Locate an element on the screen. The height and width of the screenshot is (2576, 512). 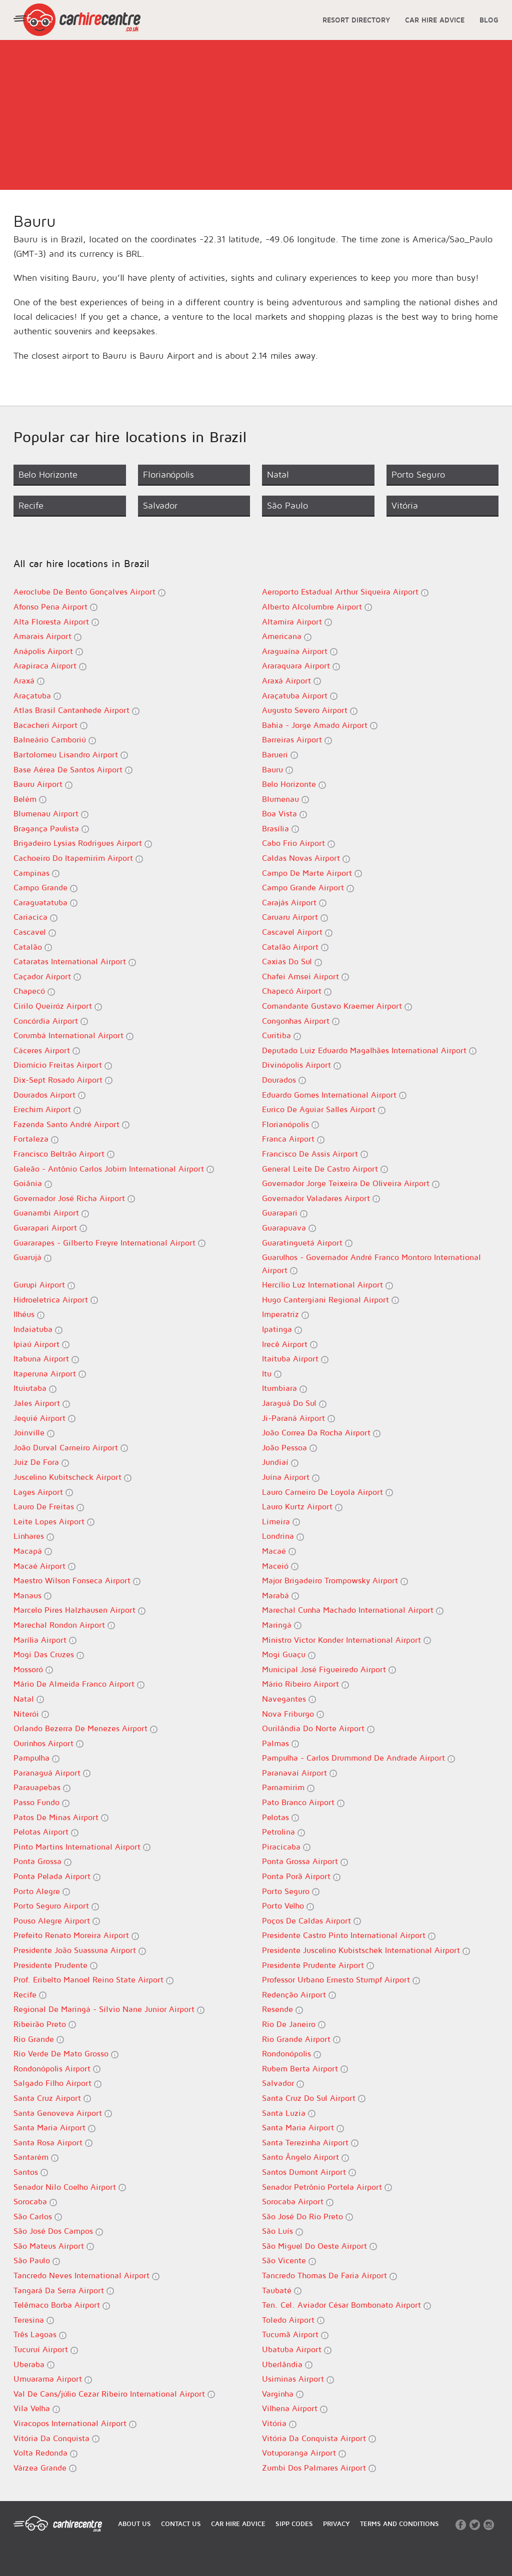
Rio Verde De Mato Grosso is located at coordinates (66, 2053).